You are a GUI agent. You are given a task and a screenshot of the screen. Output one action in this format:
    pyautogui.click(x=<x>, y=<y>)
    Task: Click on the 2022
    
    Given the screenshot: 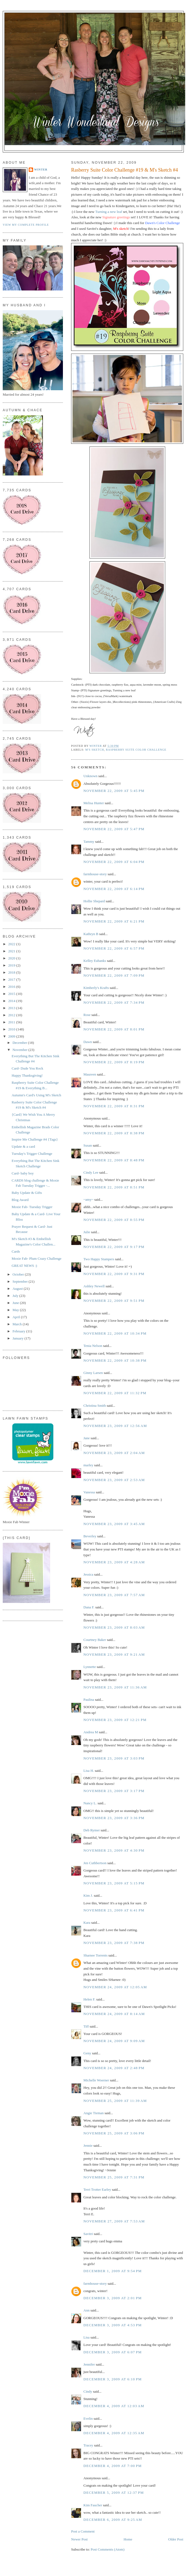 What is the action you would take?
    pyautogui.click(x=12, y=944)
    